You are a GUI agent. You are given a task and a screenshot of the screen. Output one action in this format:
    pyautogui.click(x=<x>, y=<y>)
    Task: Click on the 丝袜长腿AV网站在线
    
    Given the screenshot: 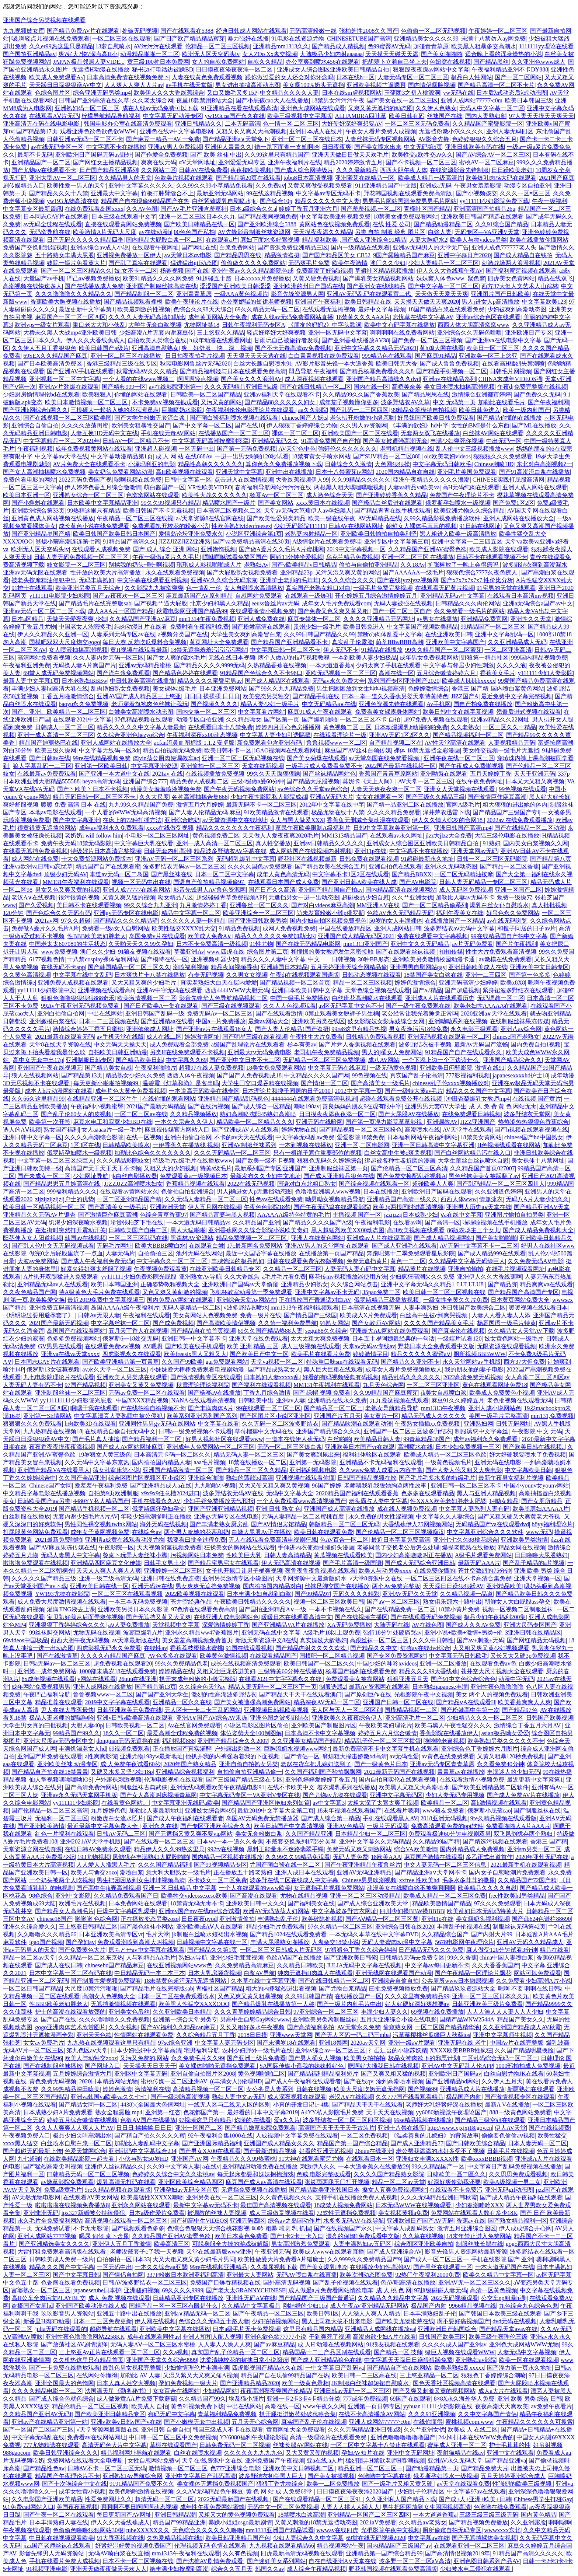 What is the action you would take?
    pyautogui.click(x=300, y=2445)
    